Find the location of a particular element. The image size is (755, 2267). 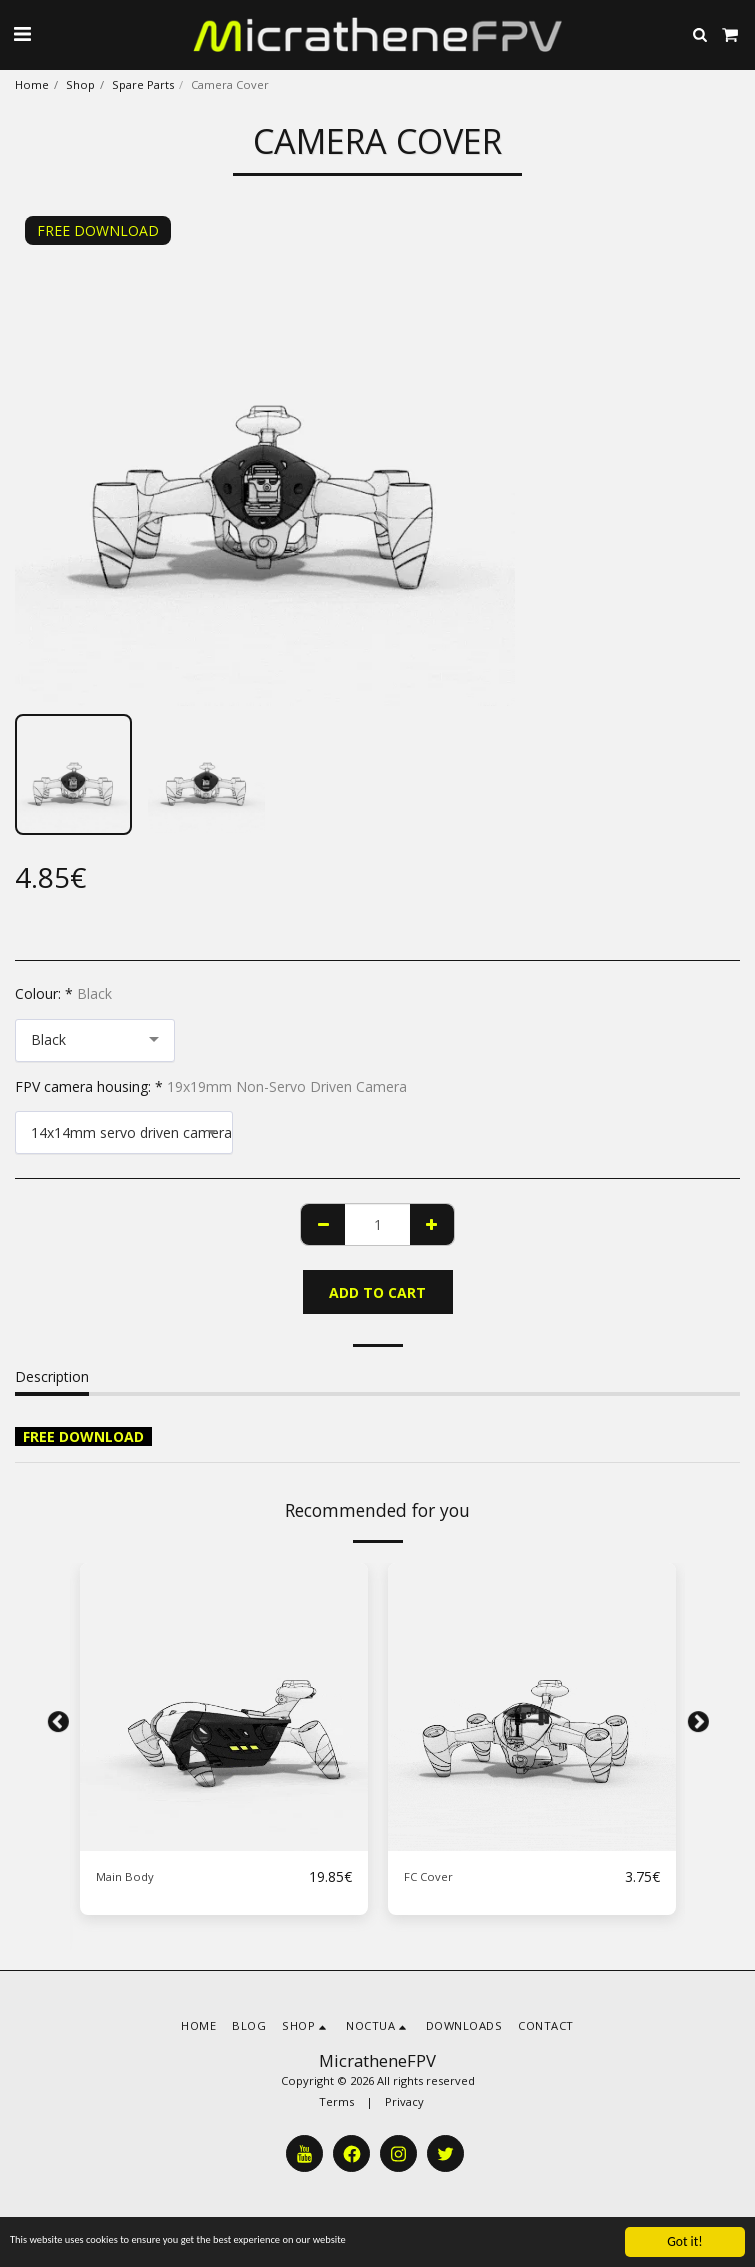

Got it! is located at coordinates (684, 2241).